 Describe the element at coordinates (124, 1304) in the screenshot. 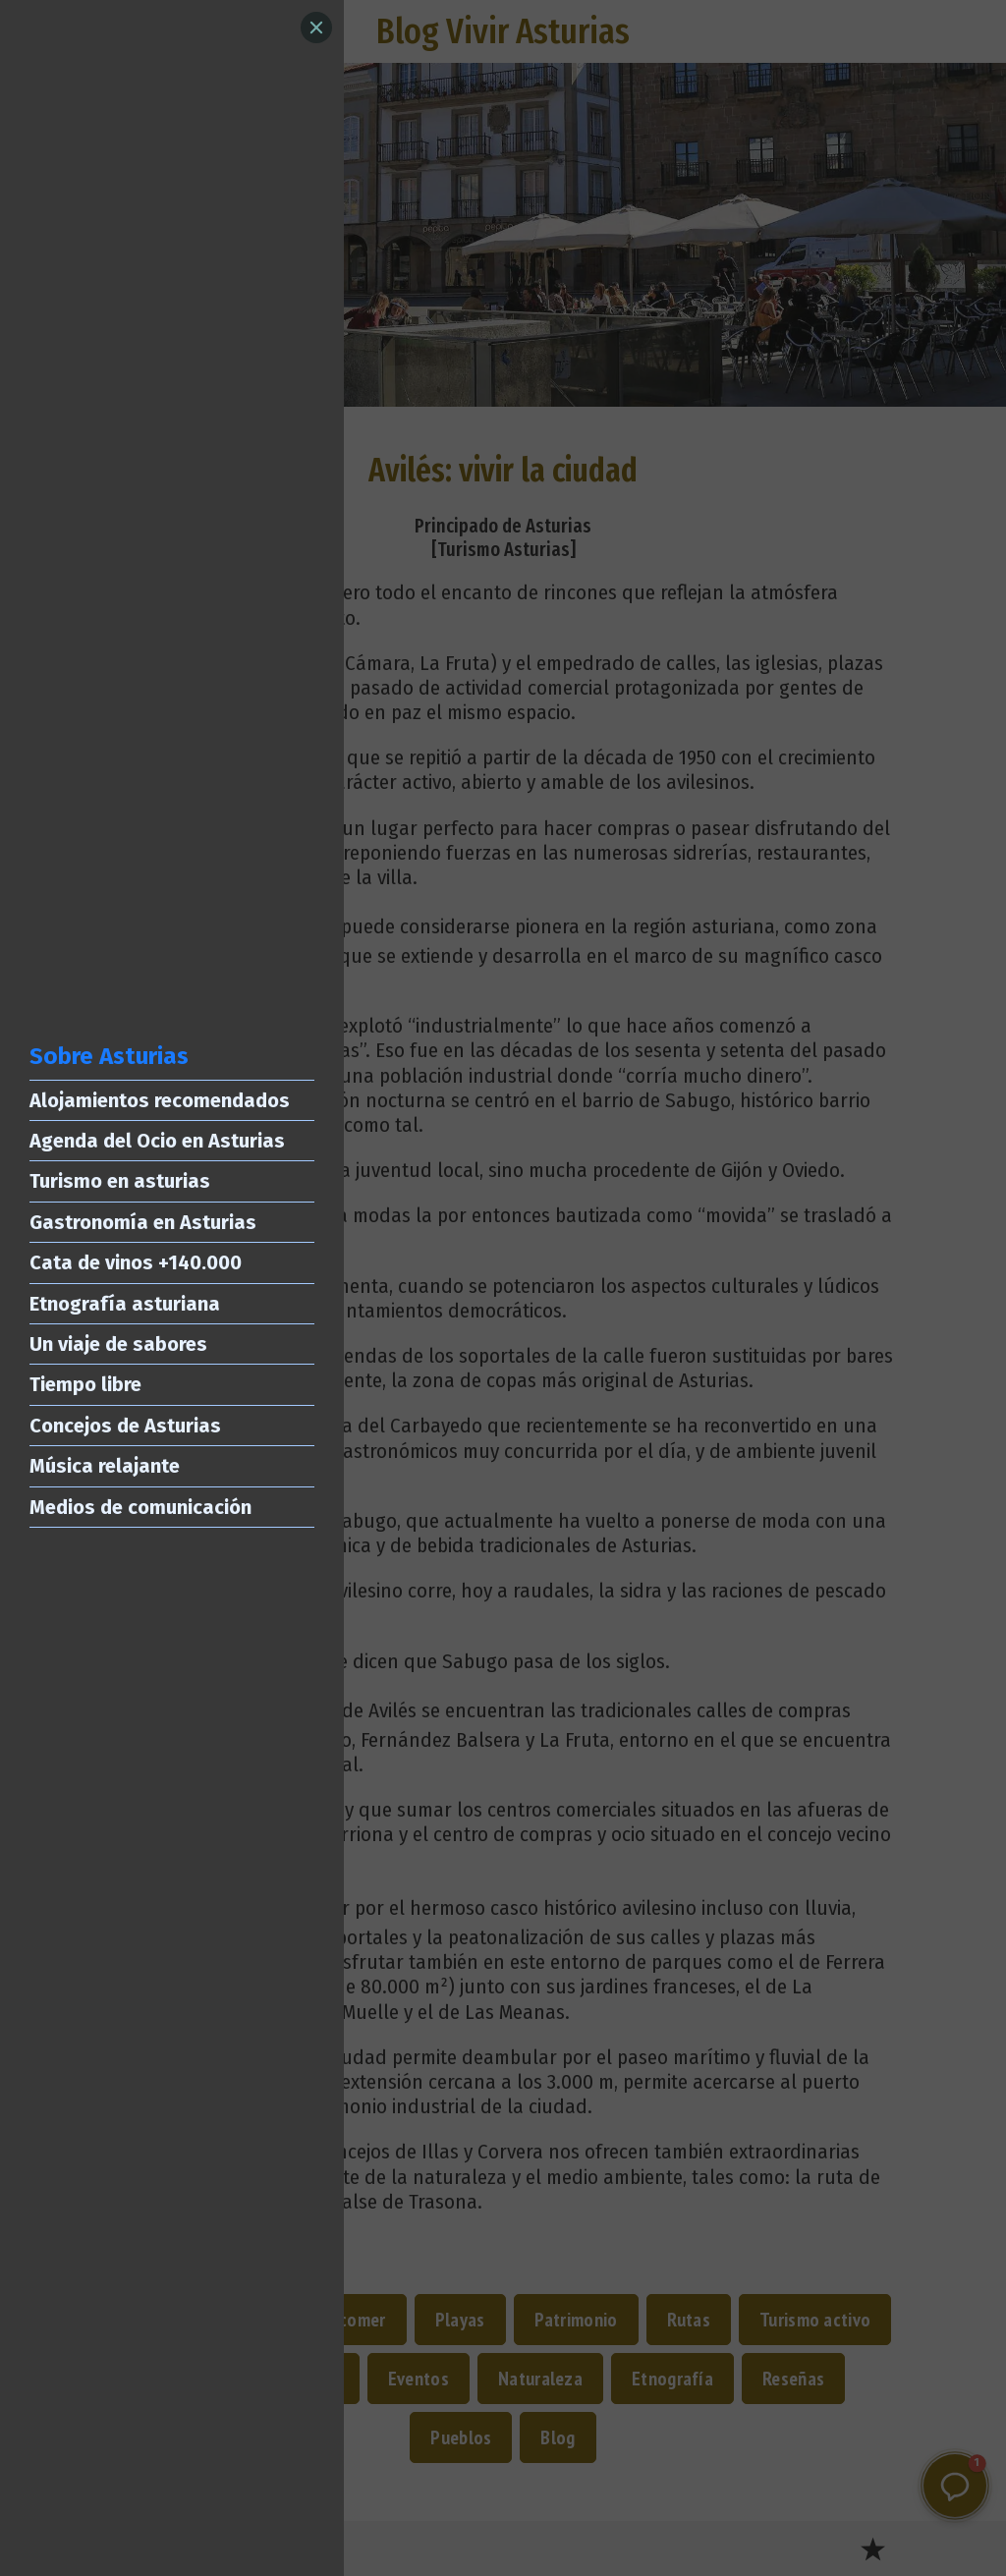

I see `Etnografía asturiana` at that location.